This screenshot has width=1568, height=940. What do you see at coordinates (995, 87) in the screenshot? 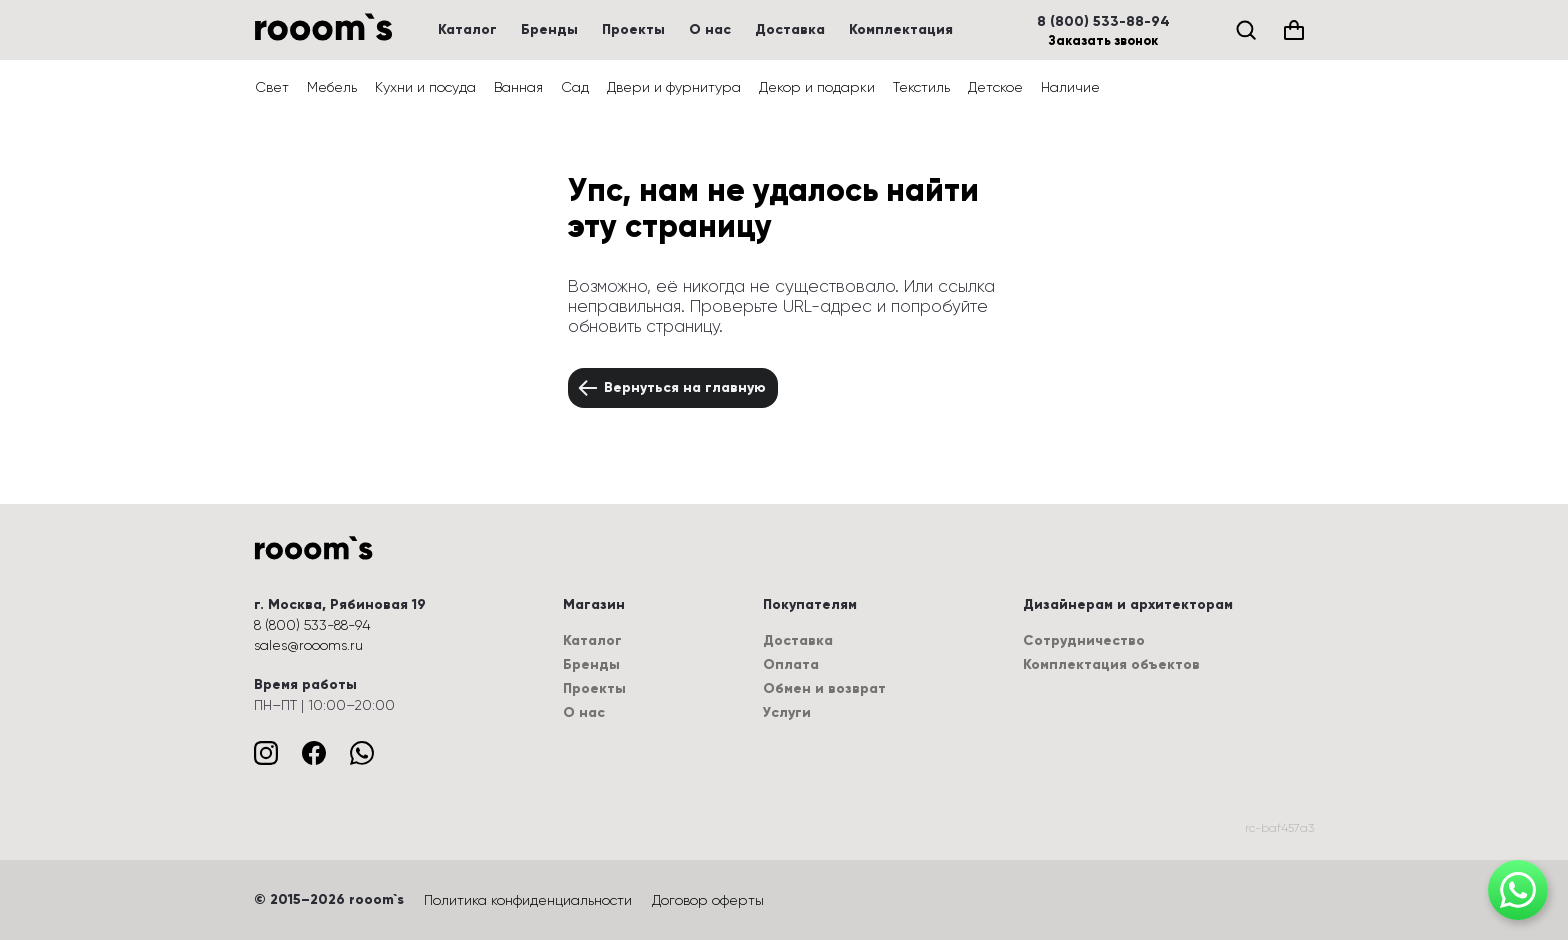
I see `Детское` at bounding box center [995, 87].